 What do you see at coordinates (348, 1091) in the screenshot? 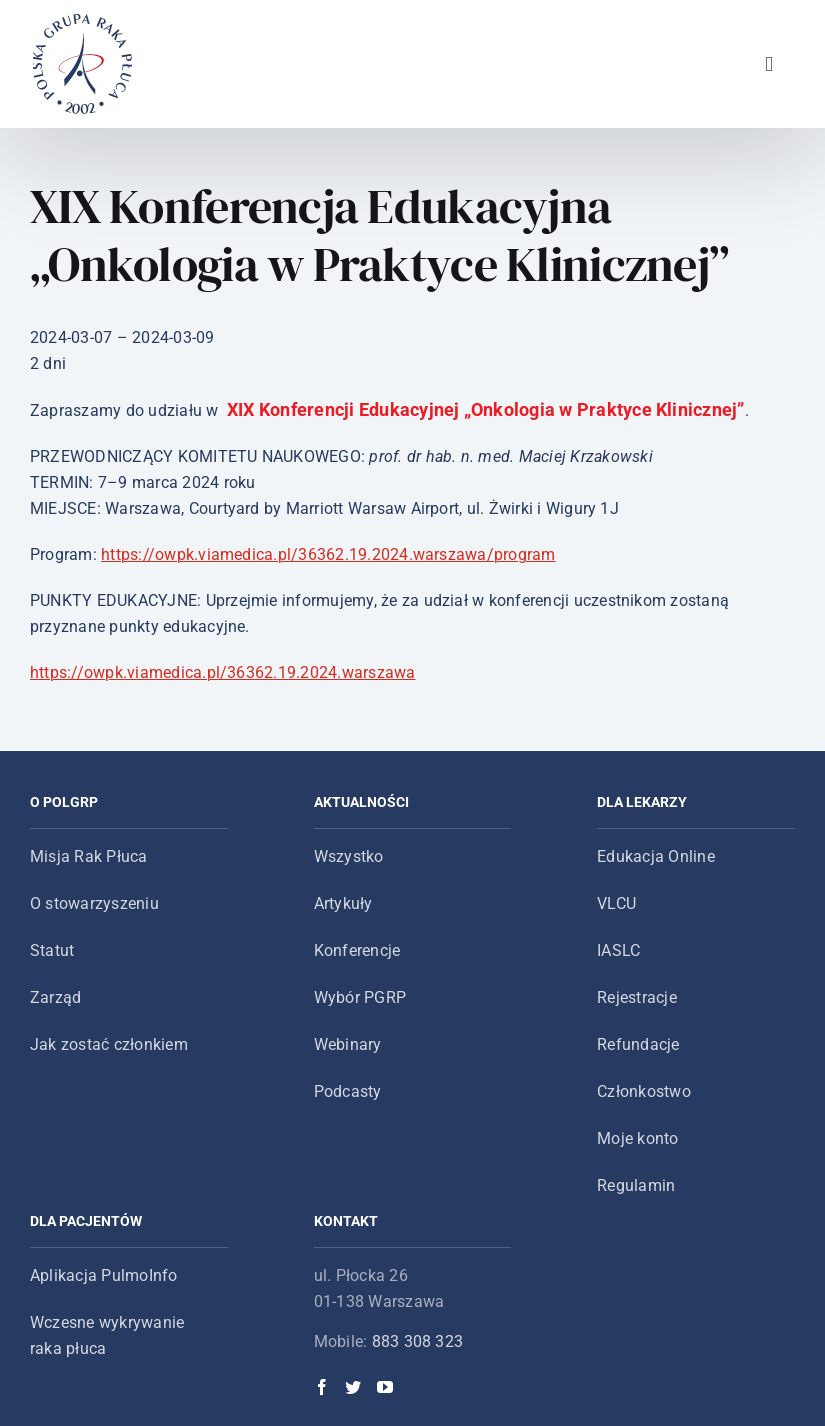
I see `Podcasty` at bounding box center [348, 1091].